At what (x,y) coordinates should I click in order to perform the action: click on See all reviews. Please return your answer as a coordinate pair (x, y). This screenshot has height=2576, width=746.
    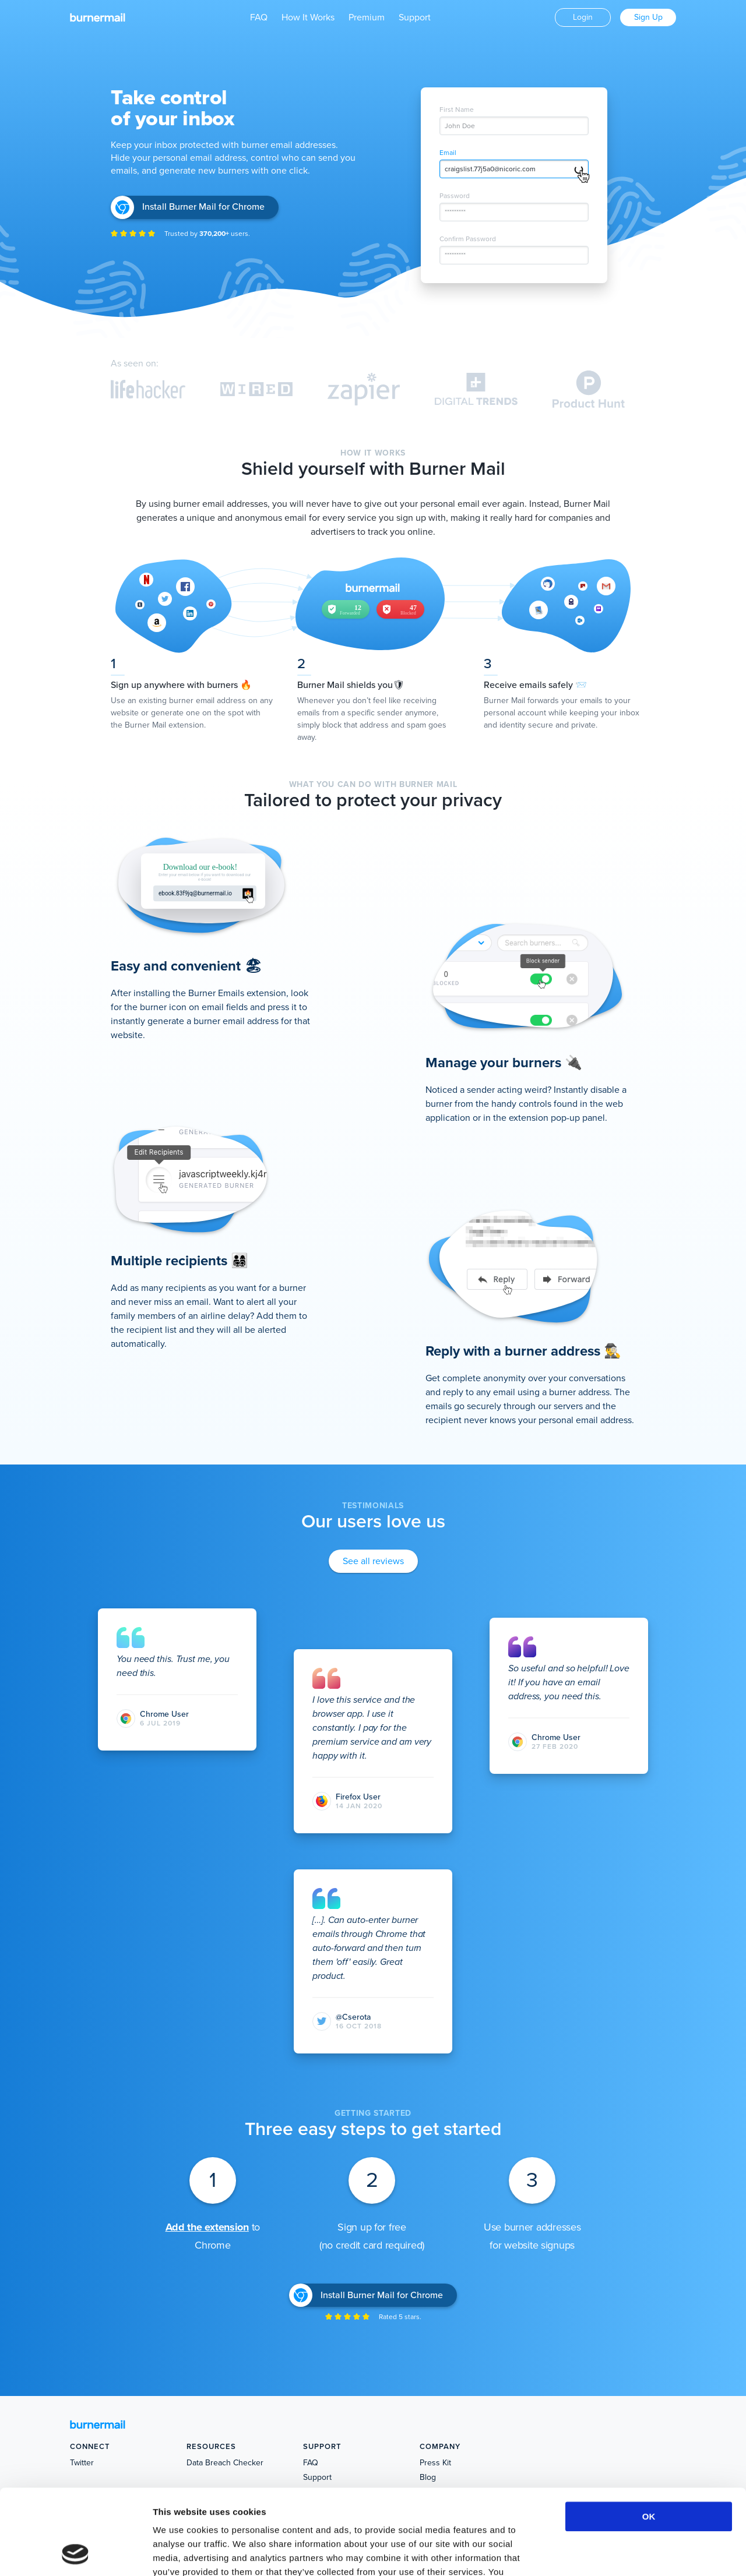
    Looking at the image, I should click on (373, 1561).